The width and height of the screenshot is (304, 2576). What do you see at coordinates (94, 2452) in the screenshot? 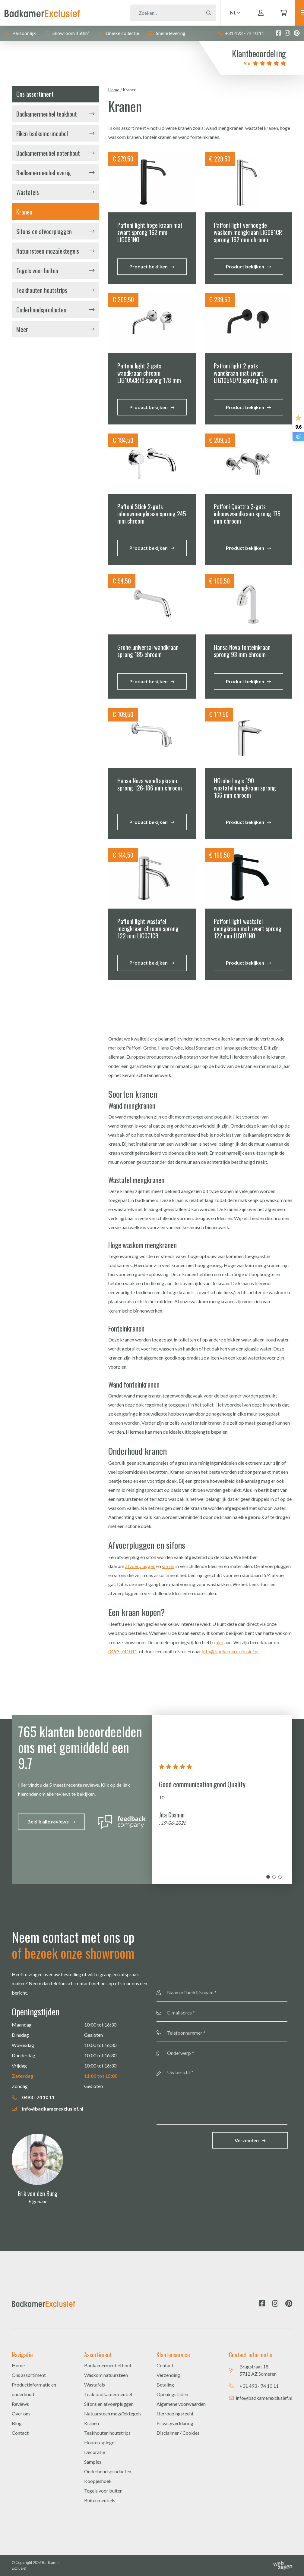
I see `Decoratie` at bounding box center [94, 2452].